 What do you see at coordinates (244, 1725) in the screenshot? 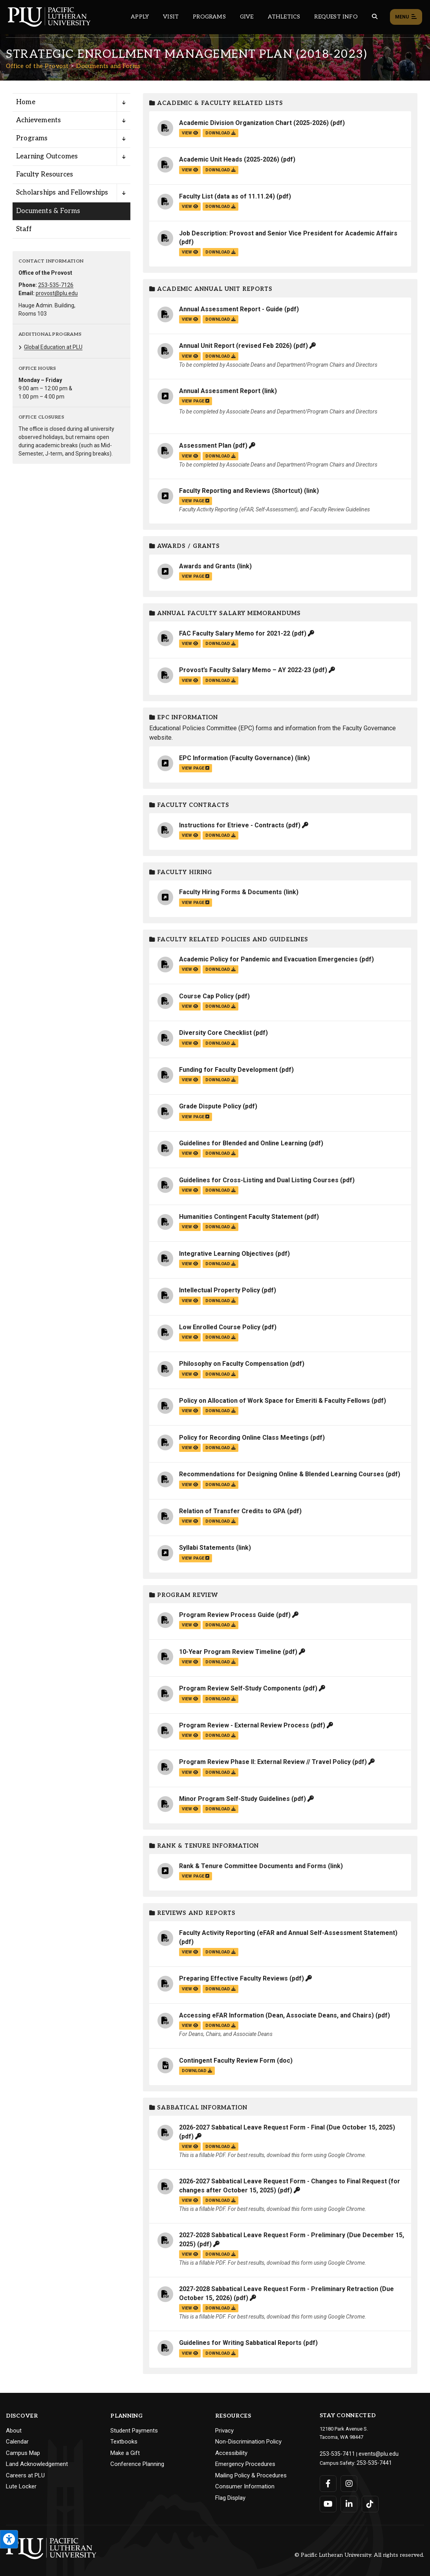
I see `Program Review - External Review Process` at bounding box center [244, 1725].